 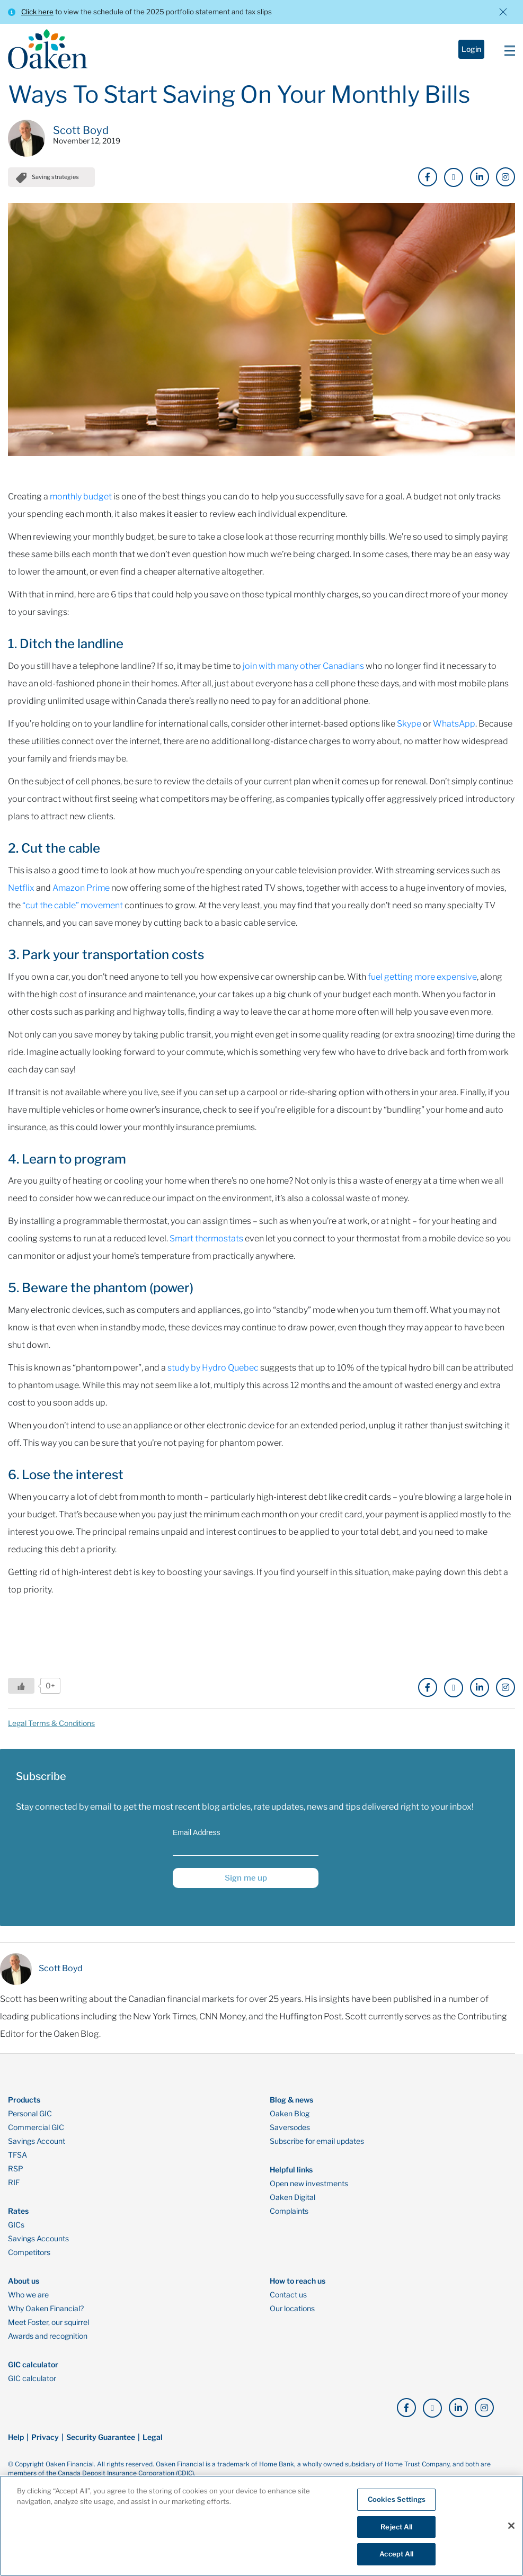 I want to click on Meet Foster, our squirrel, so click(x=48, y=2322).